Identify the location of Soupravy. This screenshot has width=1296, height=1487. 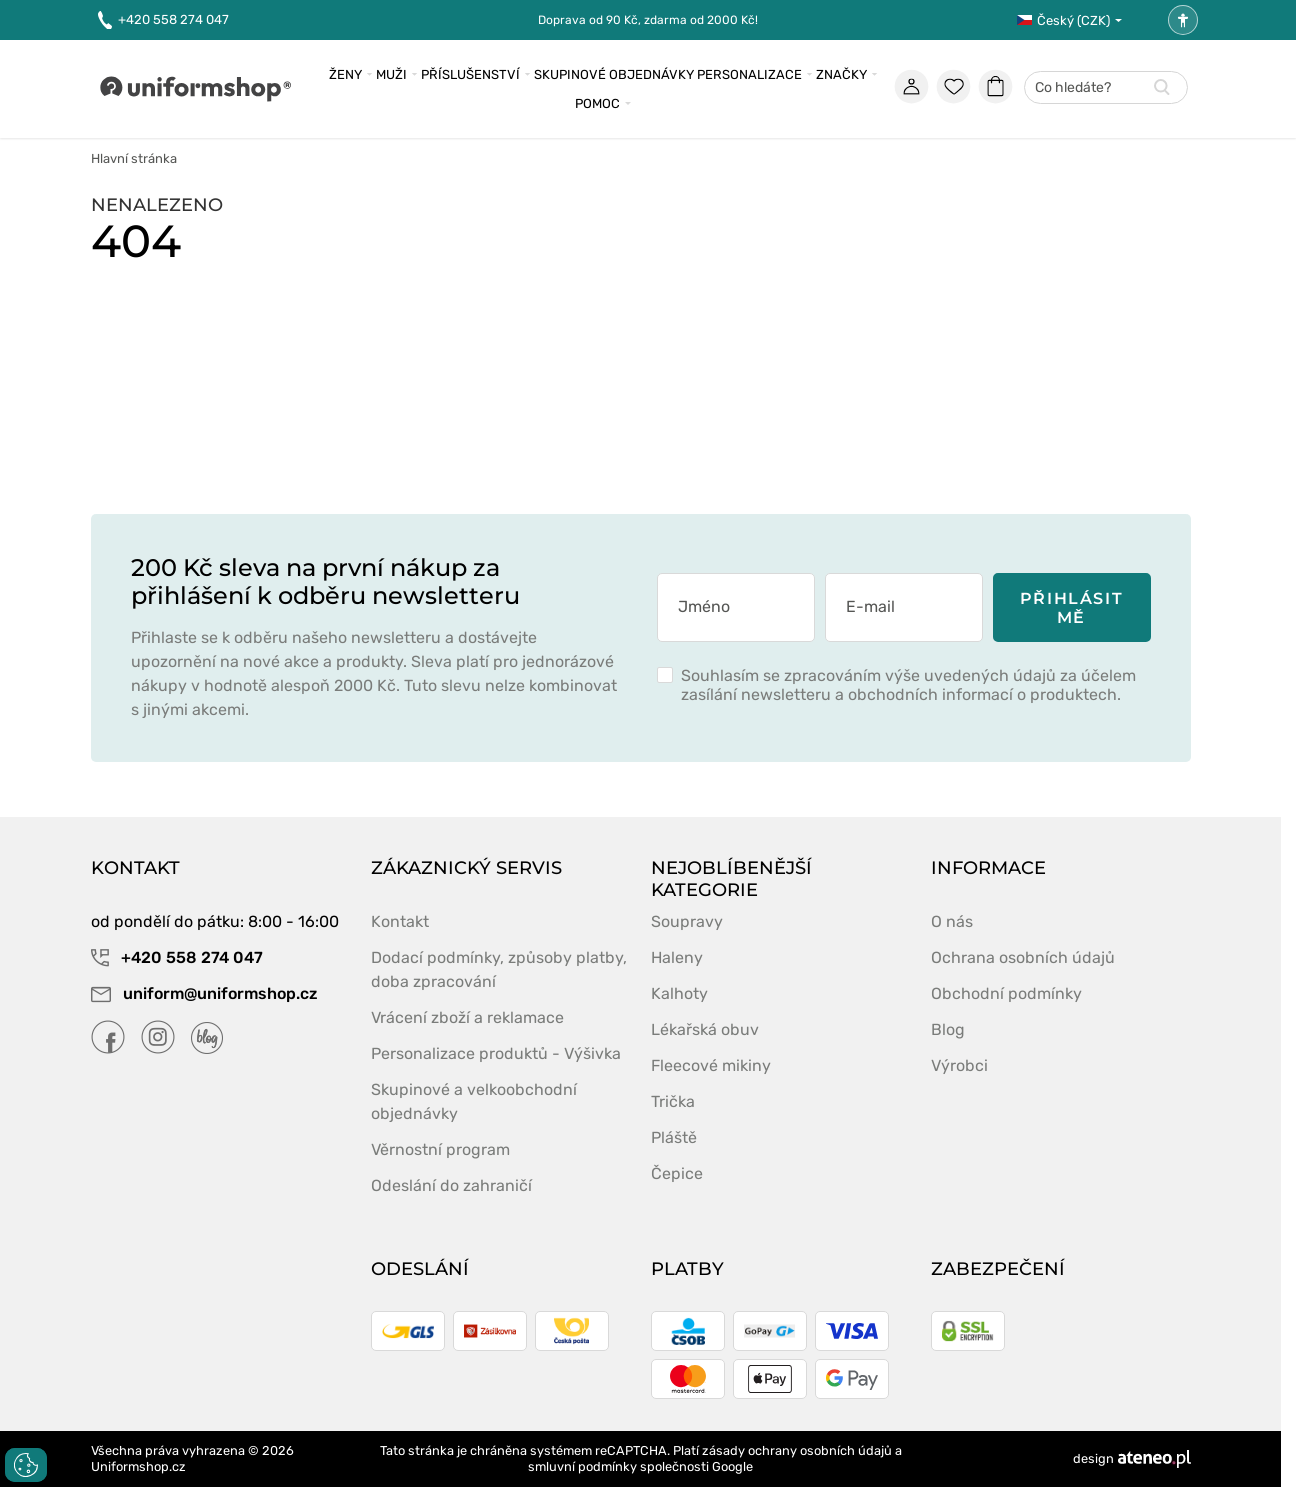
(687, 921).